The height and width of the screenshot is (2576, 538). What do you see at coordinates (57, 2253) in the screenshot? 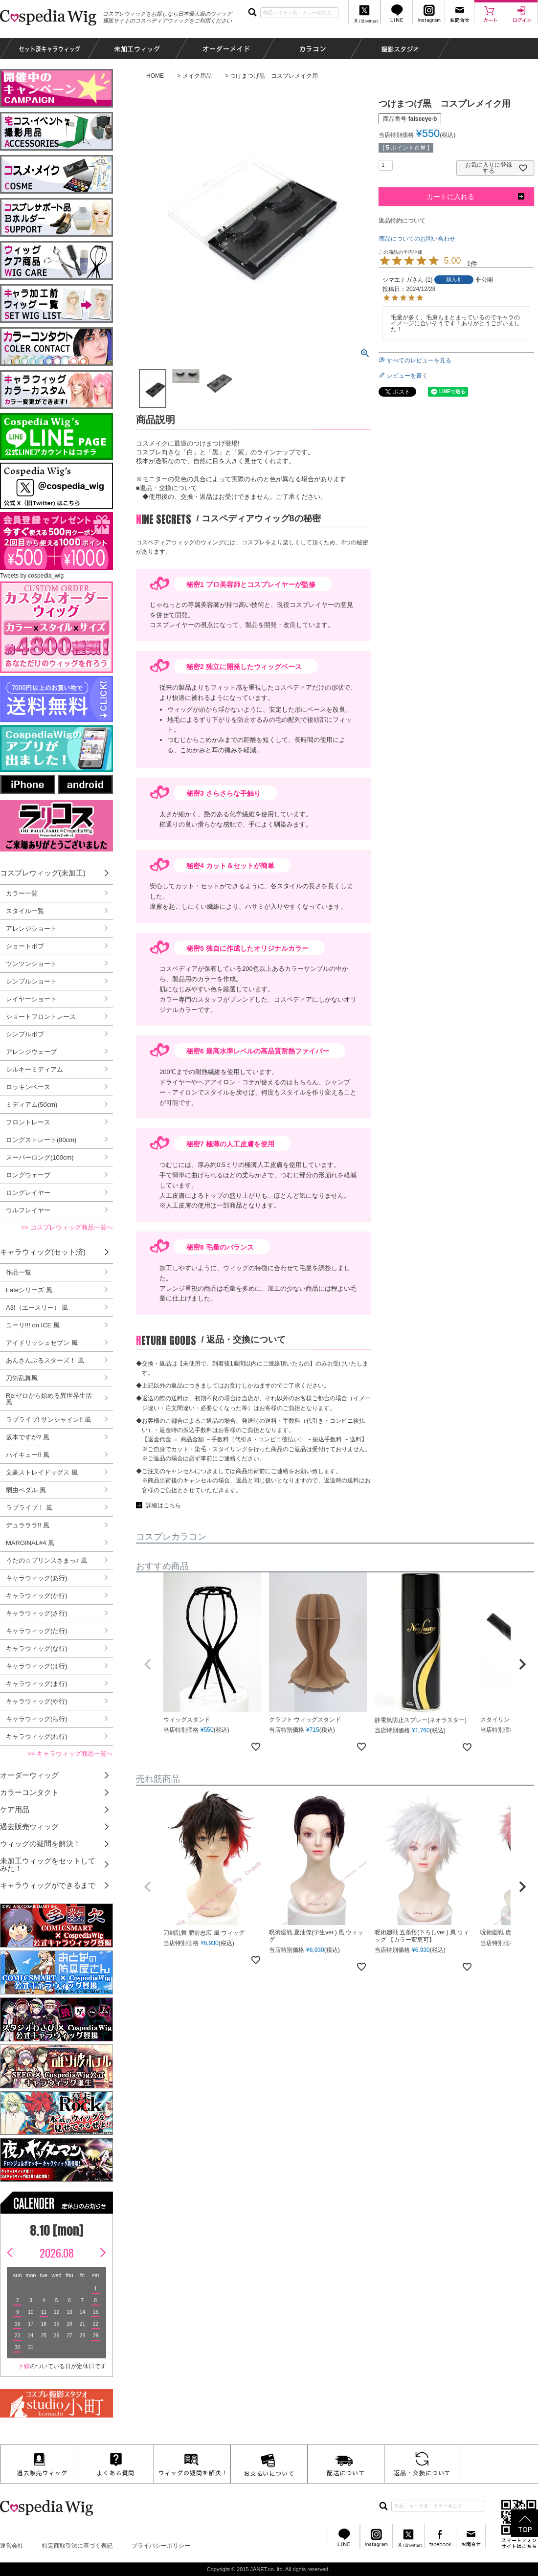
I see `2026.08` at bounding box center [57, 2253].